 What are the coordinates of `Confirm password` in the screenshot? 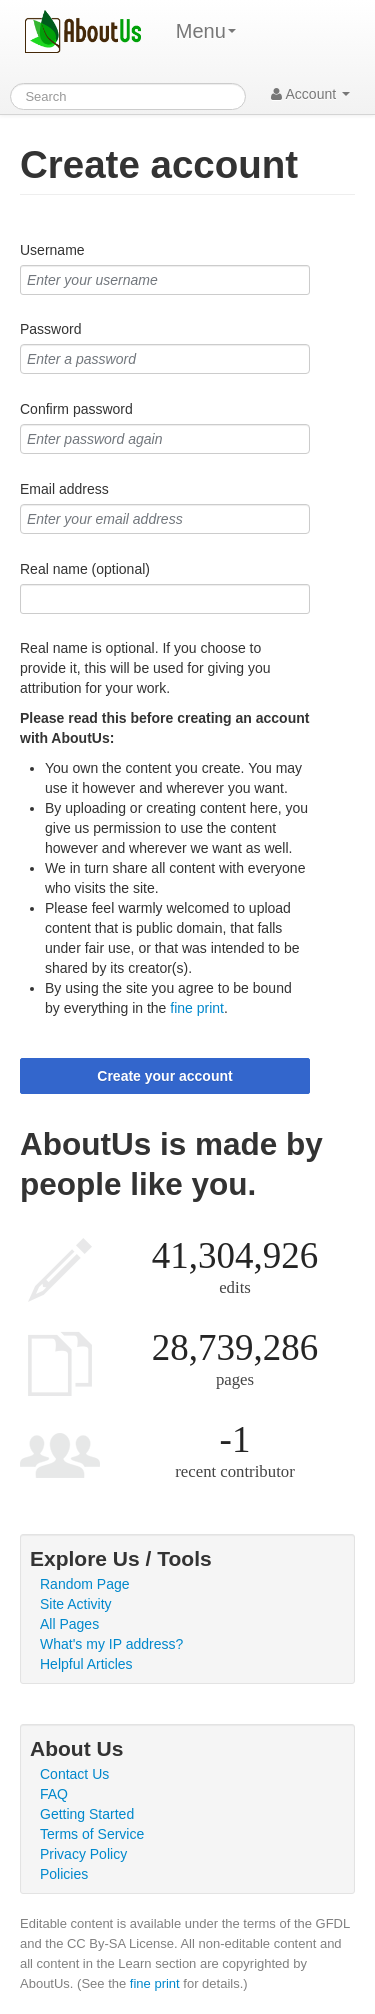 It's located at (76, 409).